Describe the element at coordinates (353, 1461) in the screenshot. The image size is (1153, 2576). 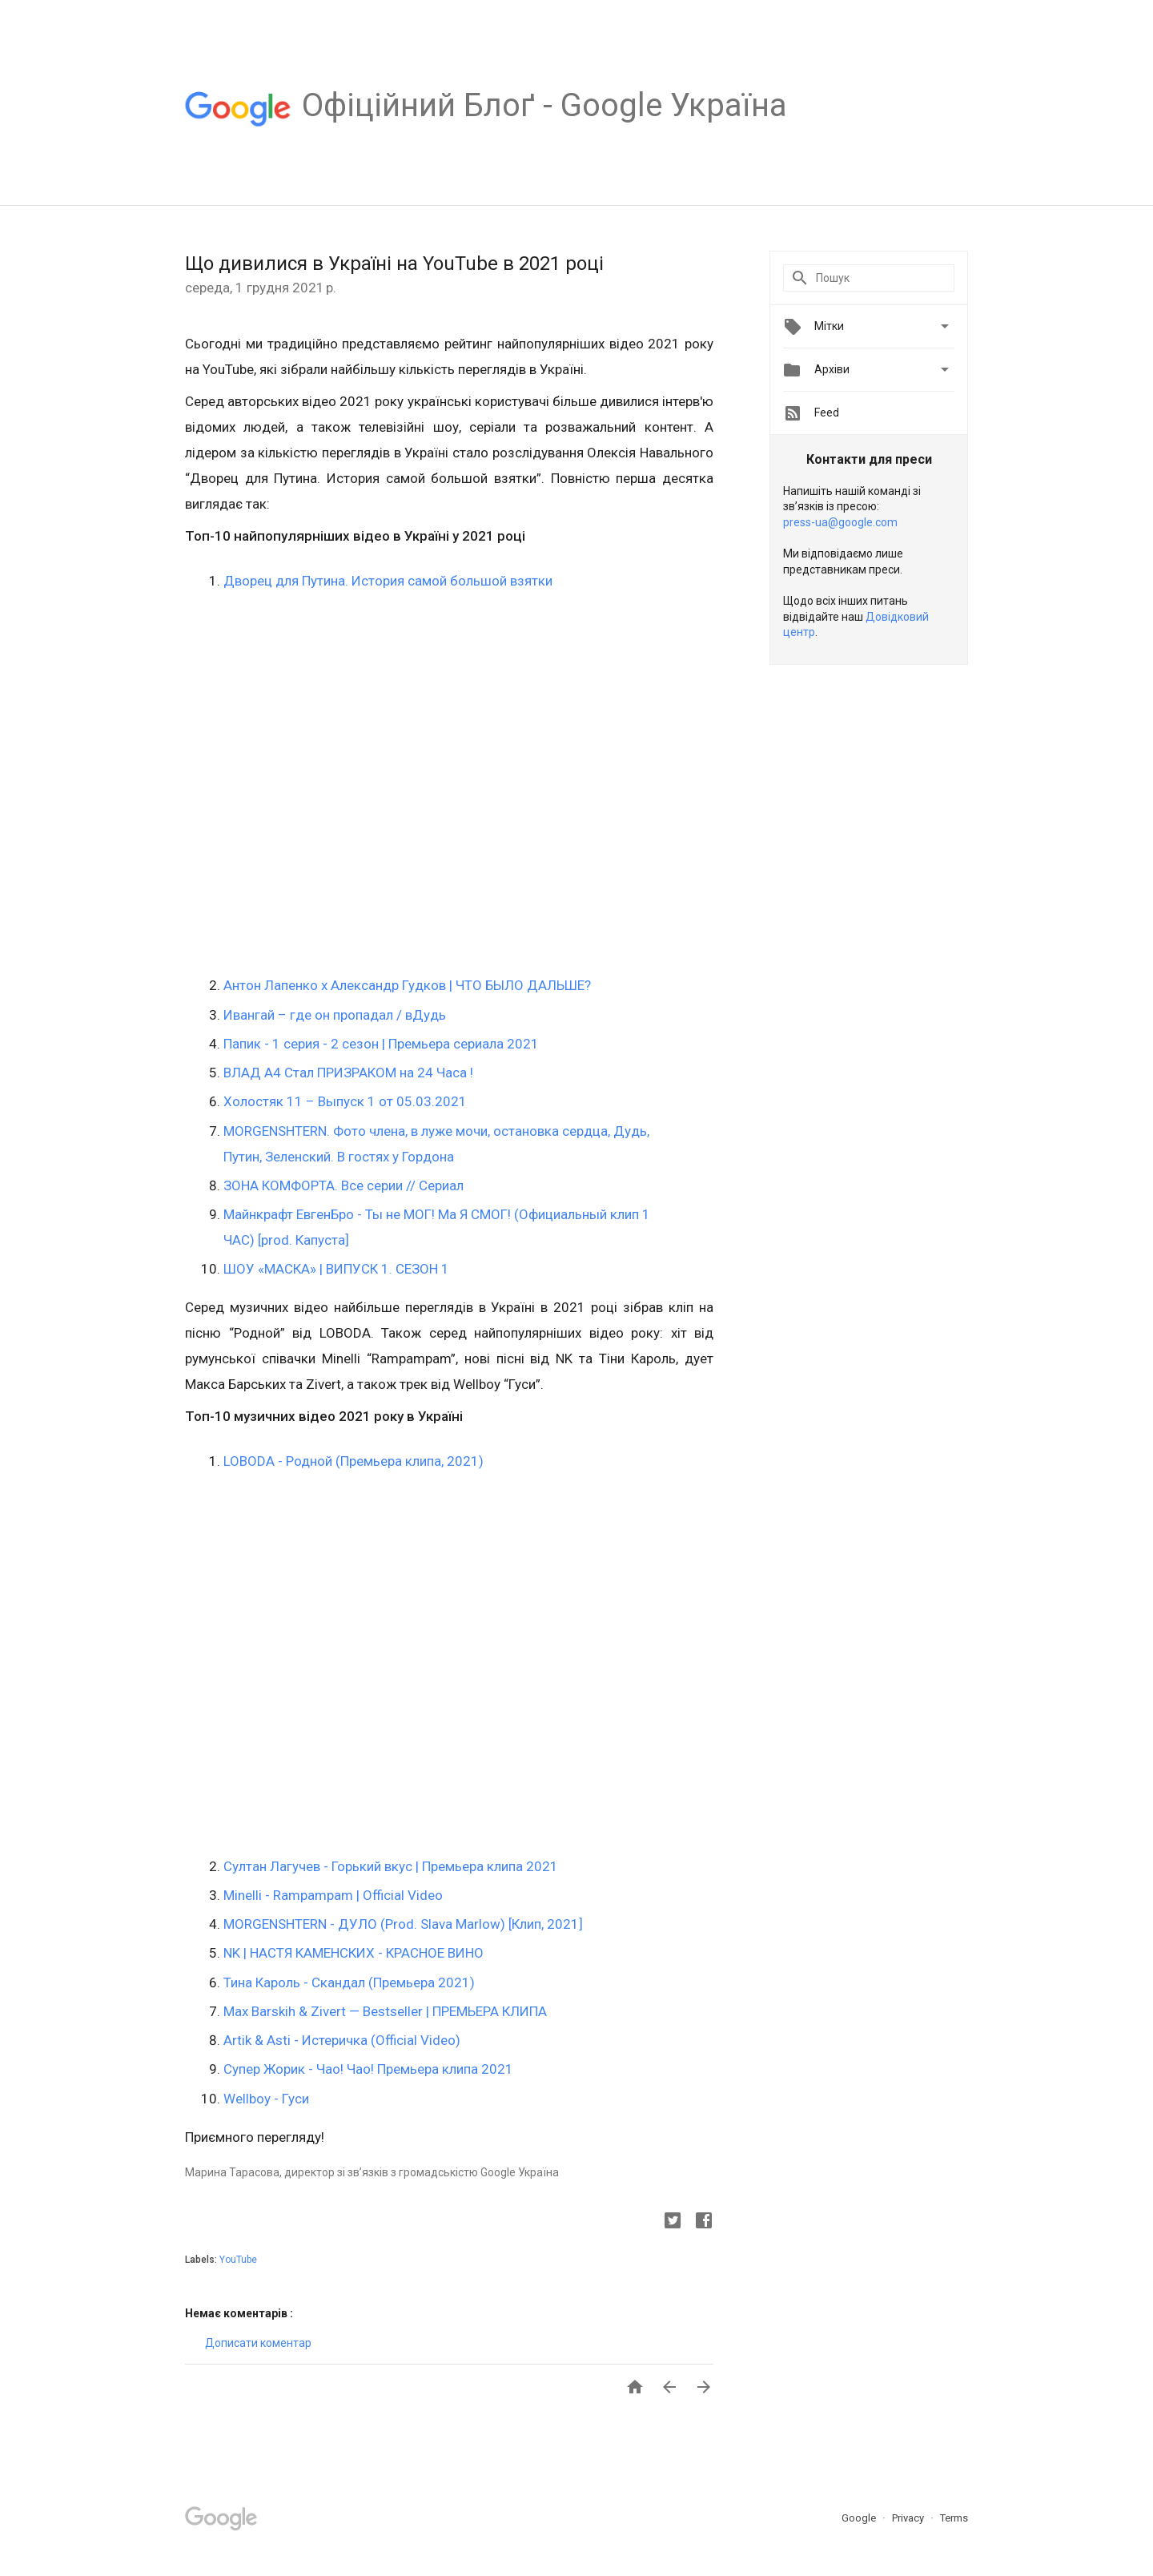
I see `LOBODA - Родной (Премьера клипа, 2021)` at that location.